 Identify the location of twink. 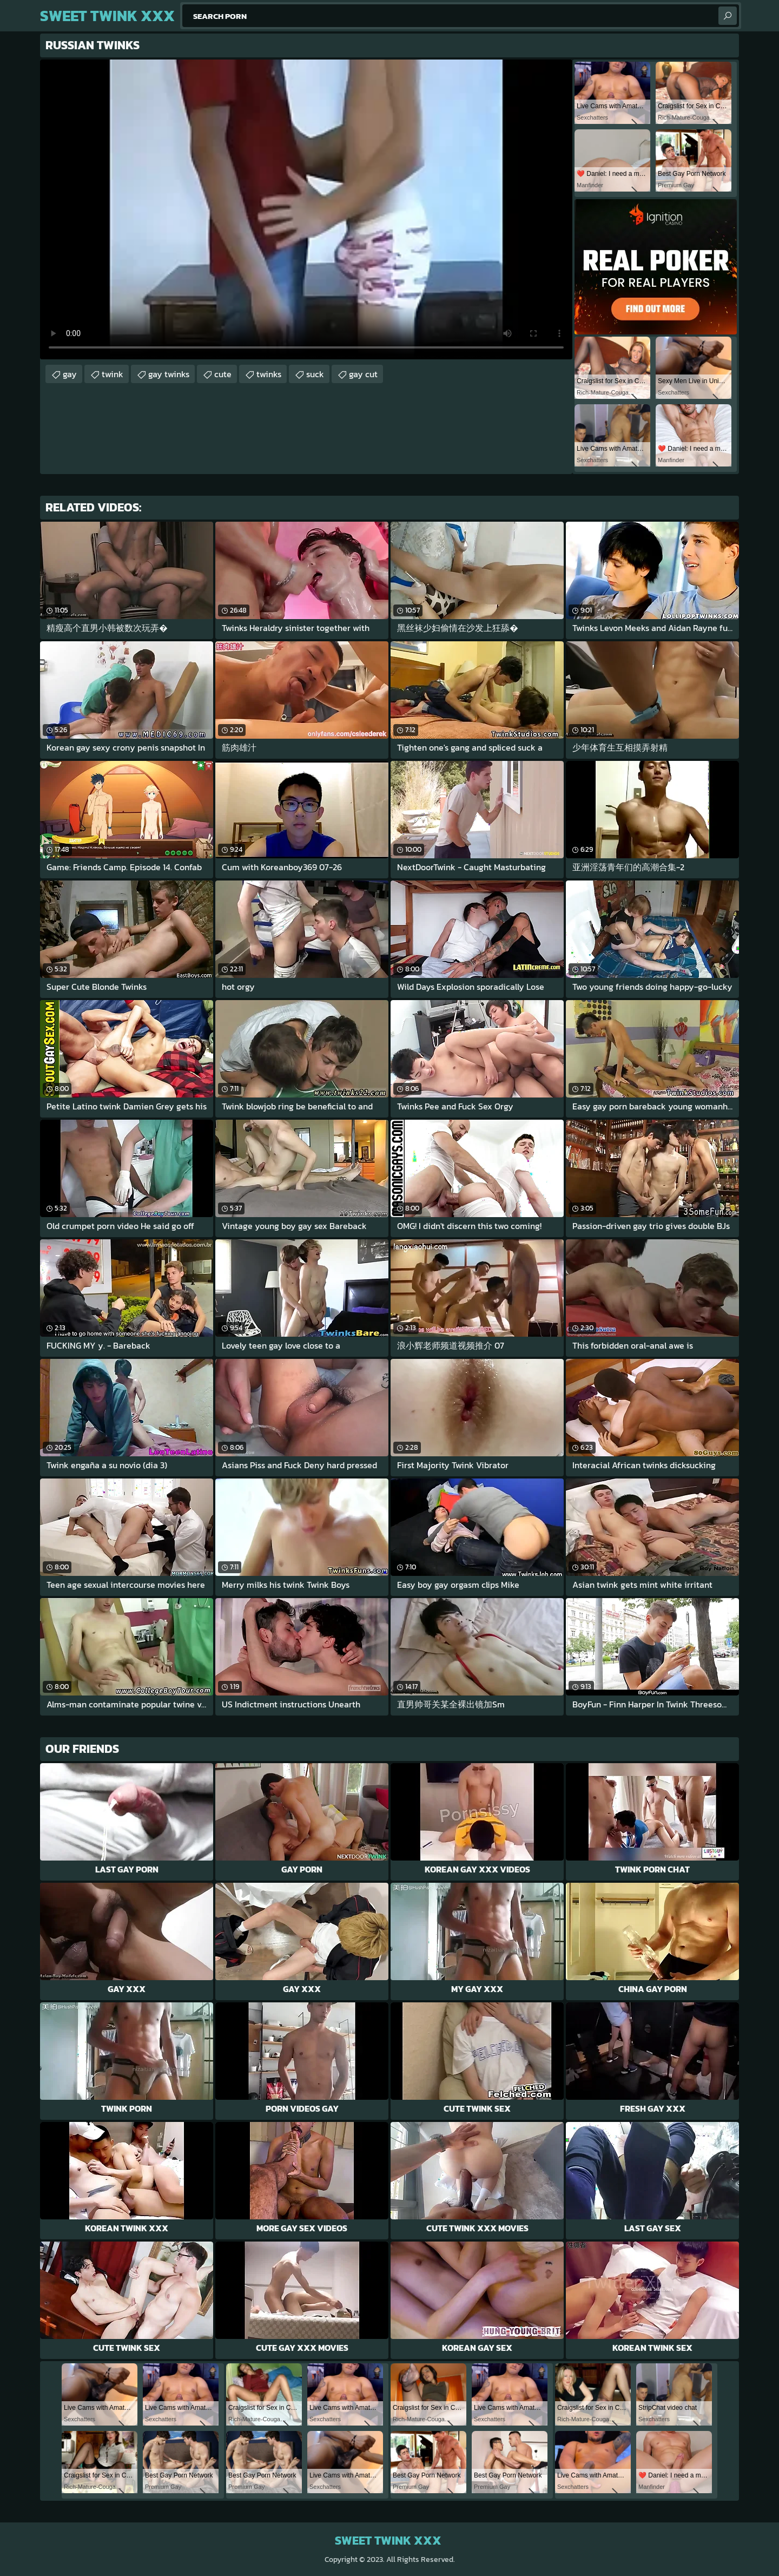
(112, 373).